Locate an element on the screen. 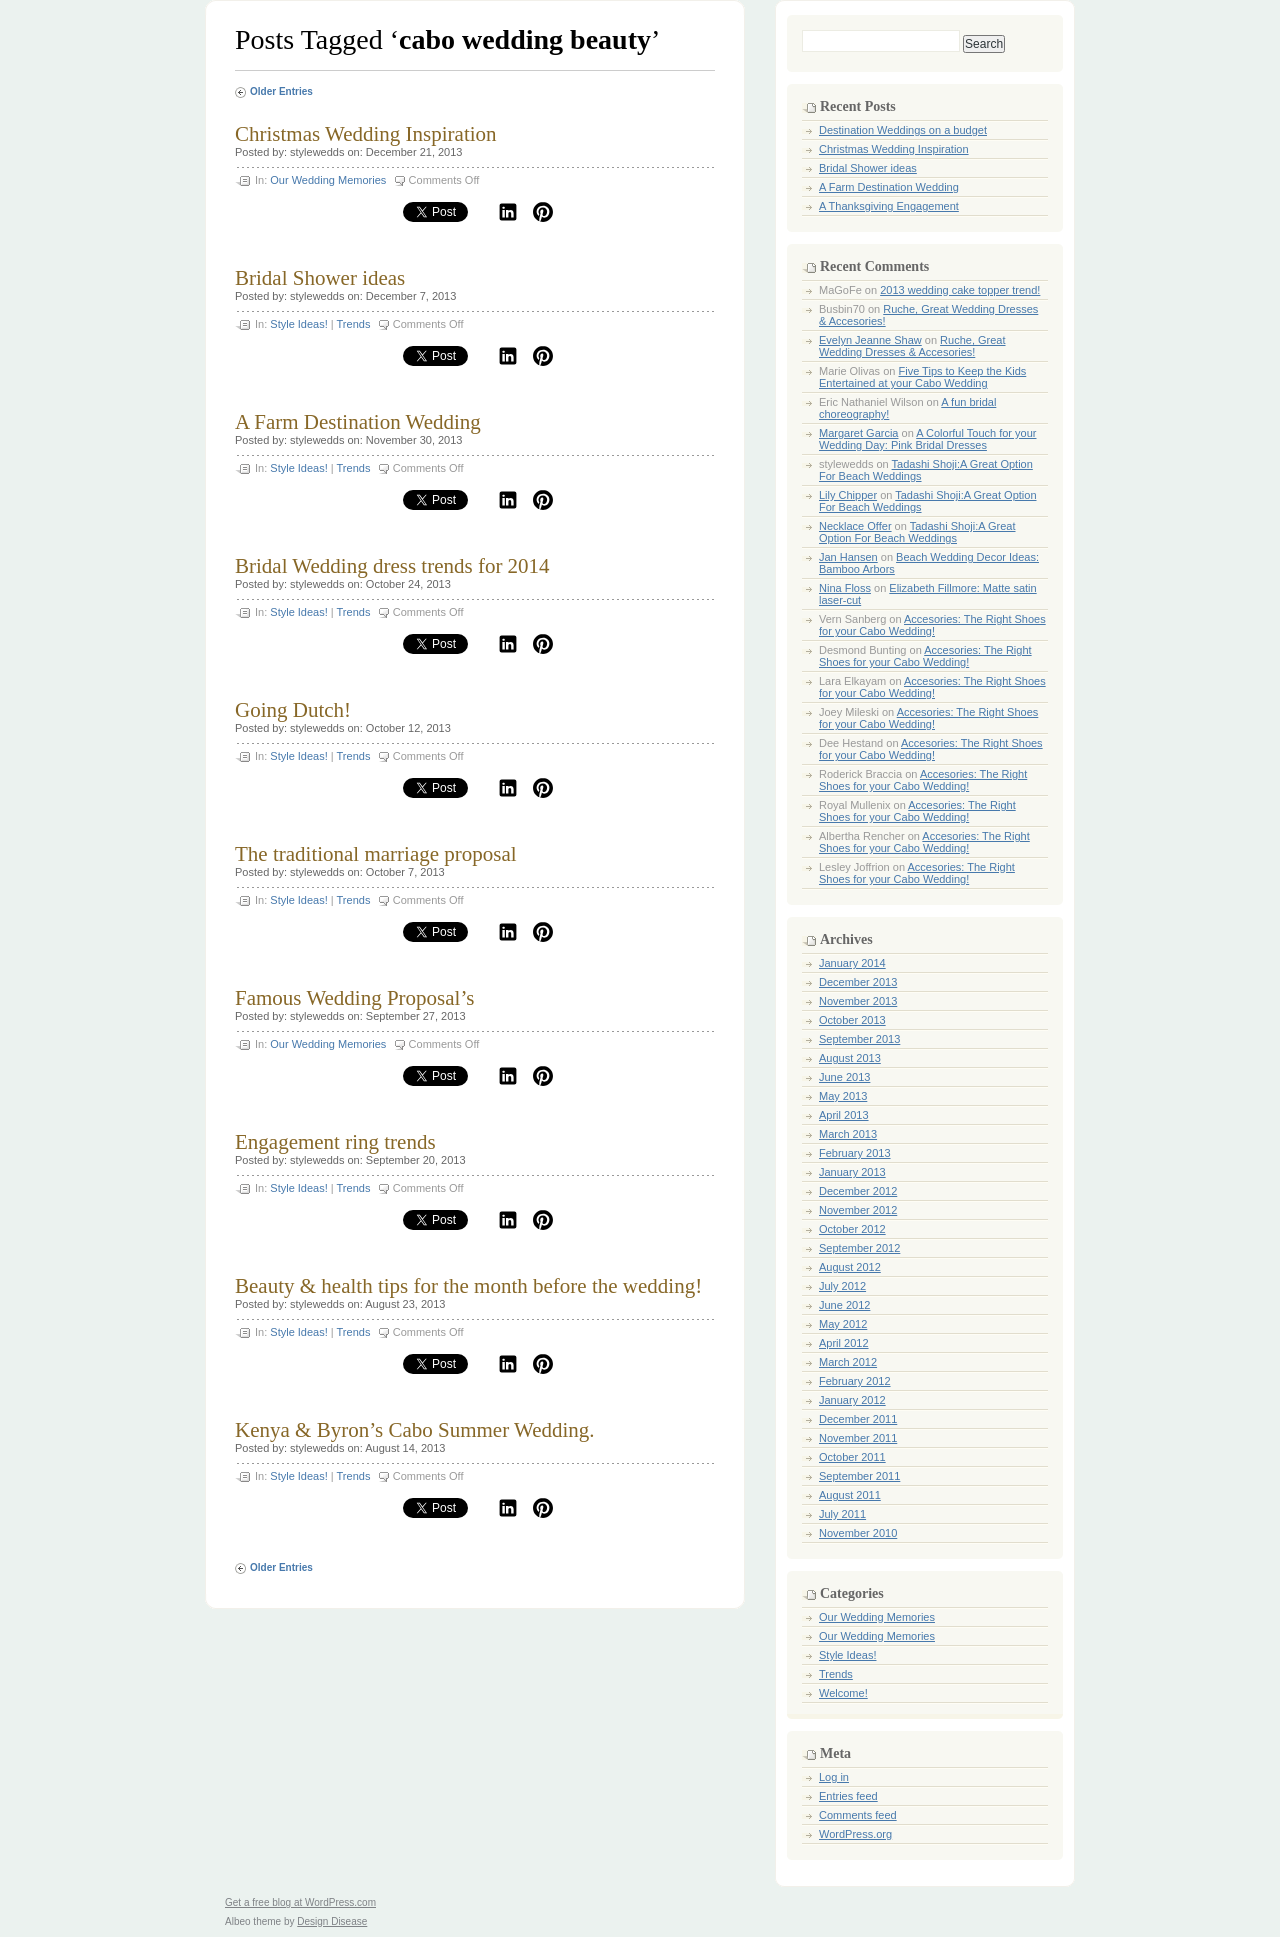 The width and height of the screenshot is (1280, 1937). December 2013 is located at coordinates (858, 982).